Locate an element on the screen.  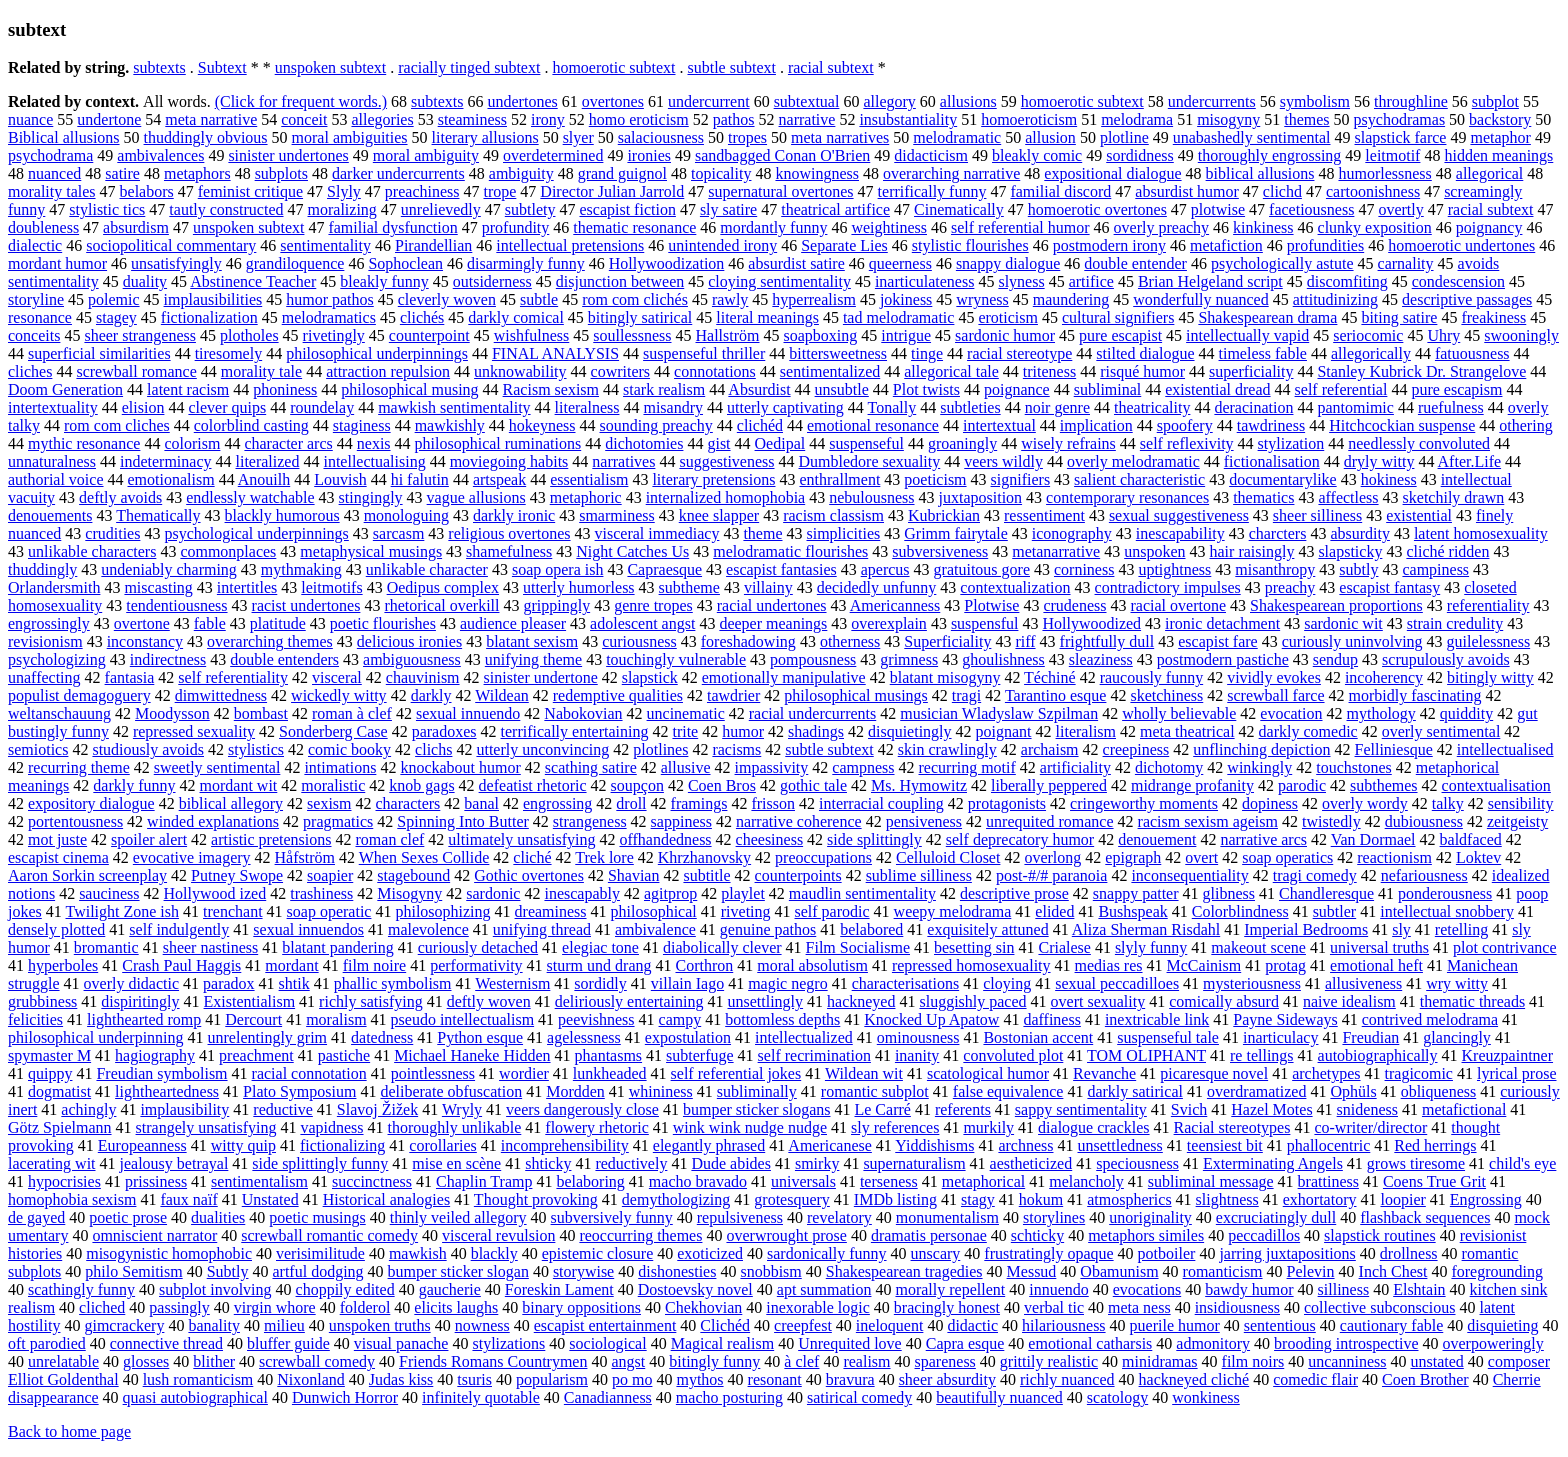
Thematically is located at coordinates (158, 515).